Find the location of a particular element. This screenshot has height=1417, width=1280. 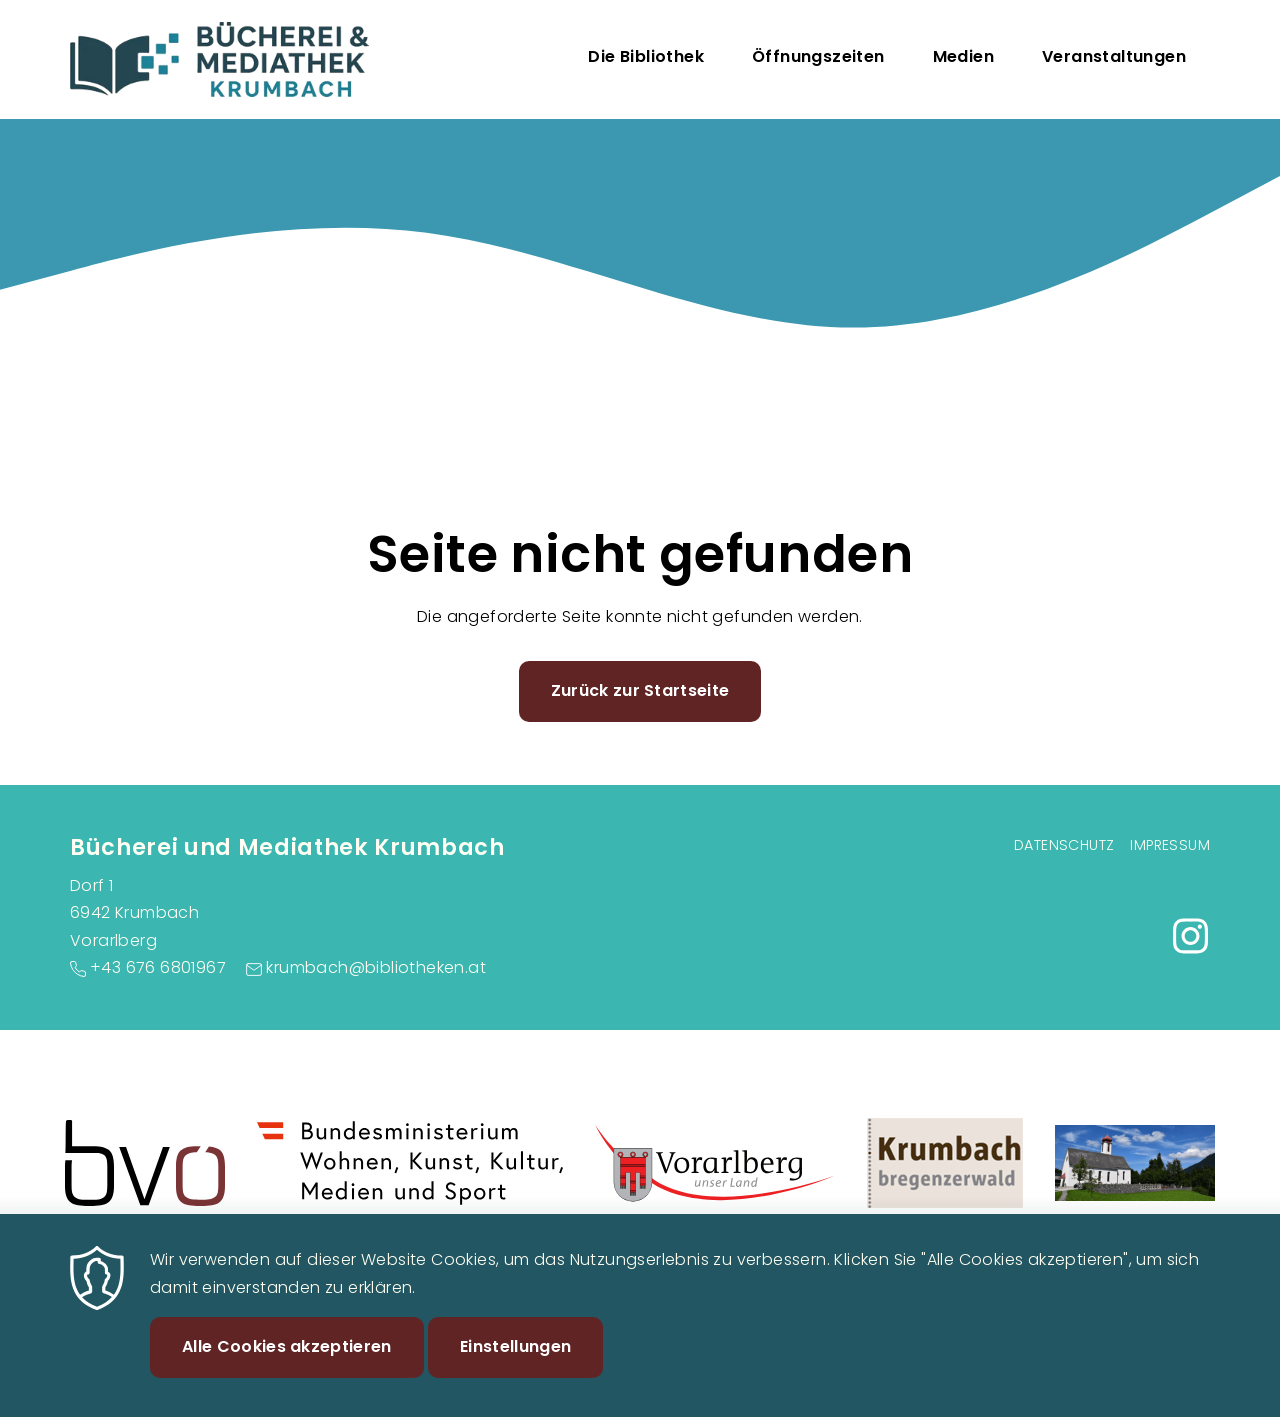

Veranstaltungen is located at coordinates (1114, 56).